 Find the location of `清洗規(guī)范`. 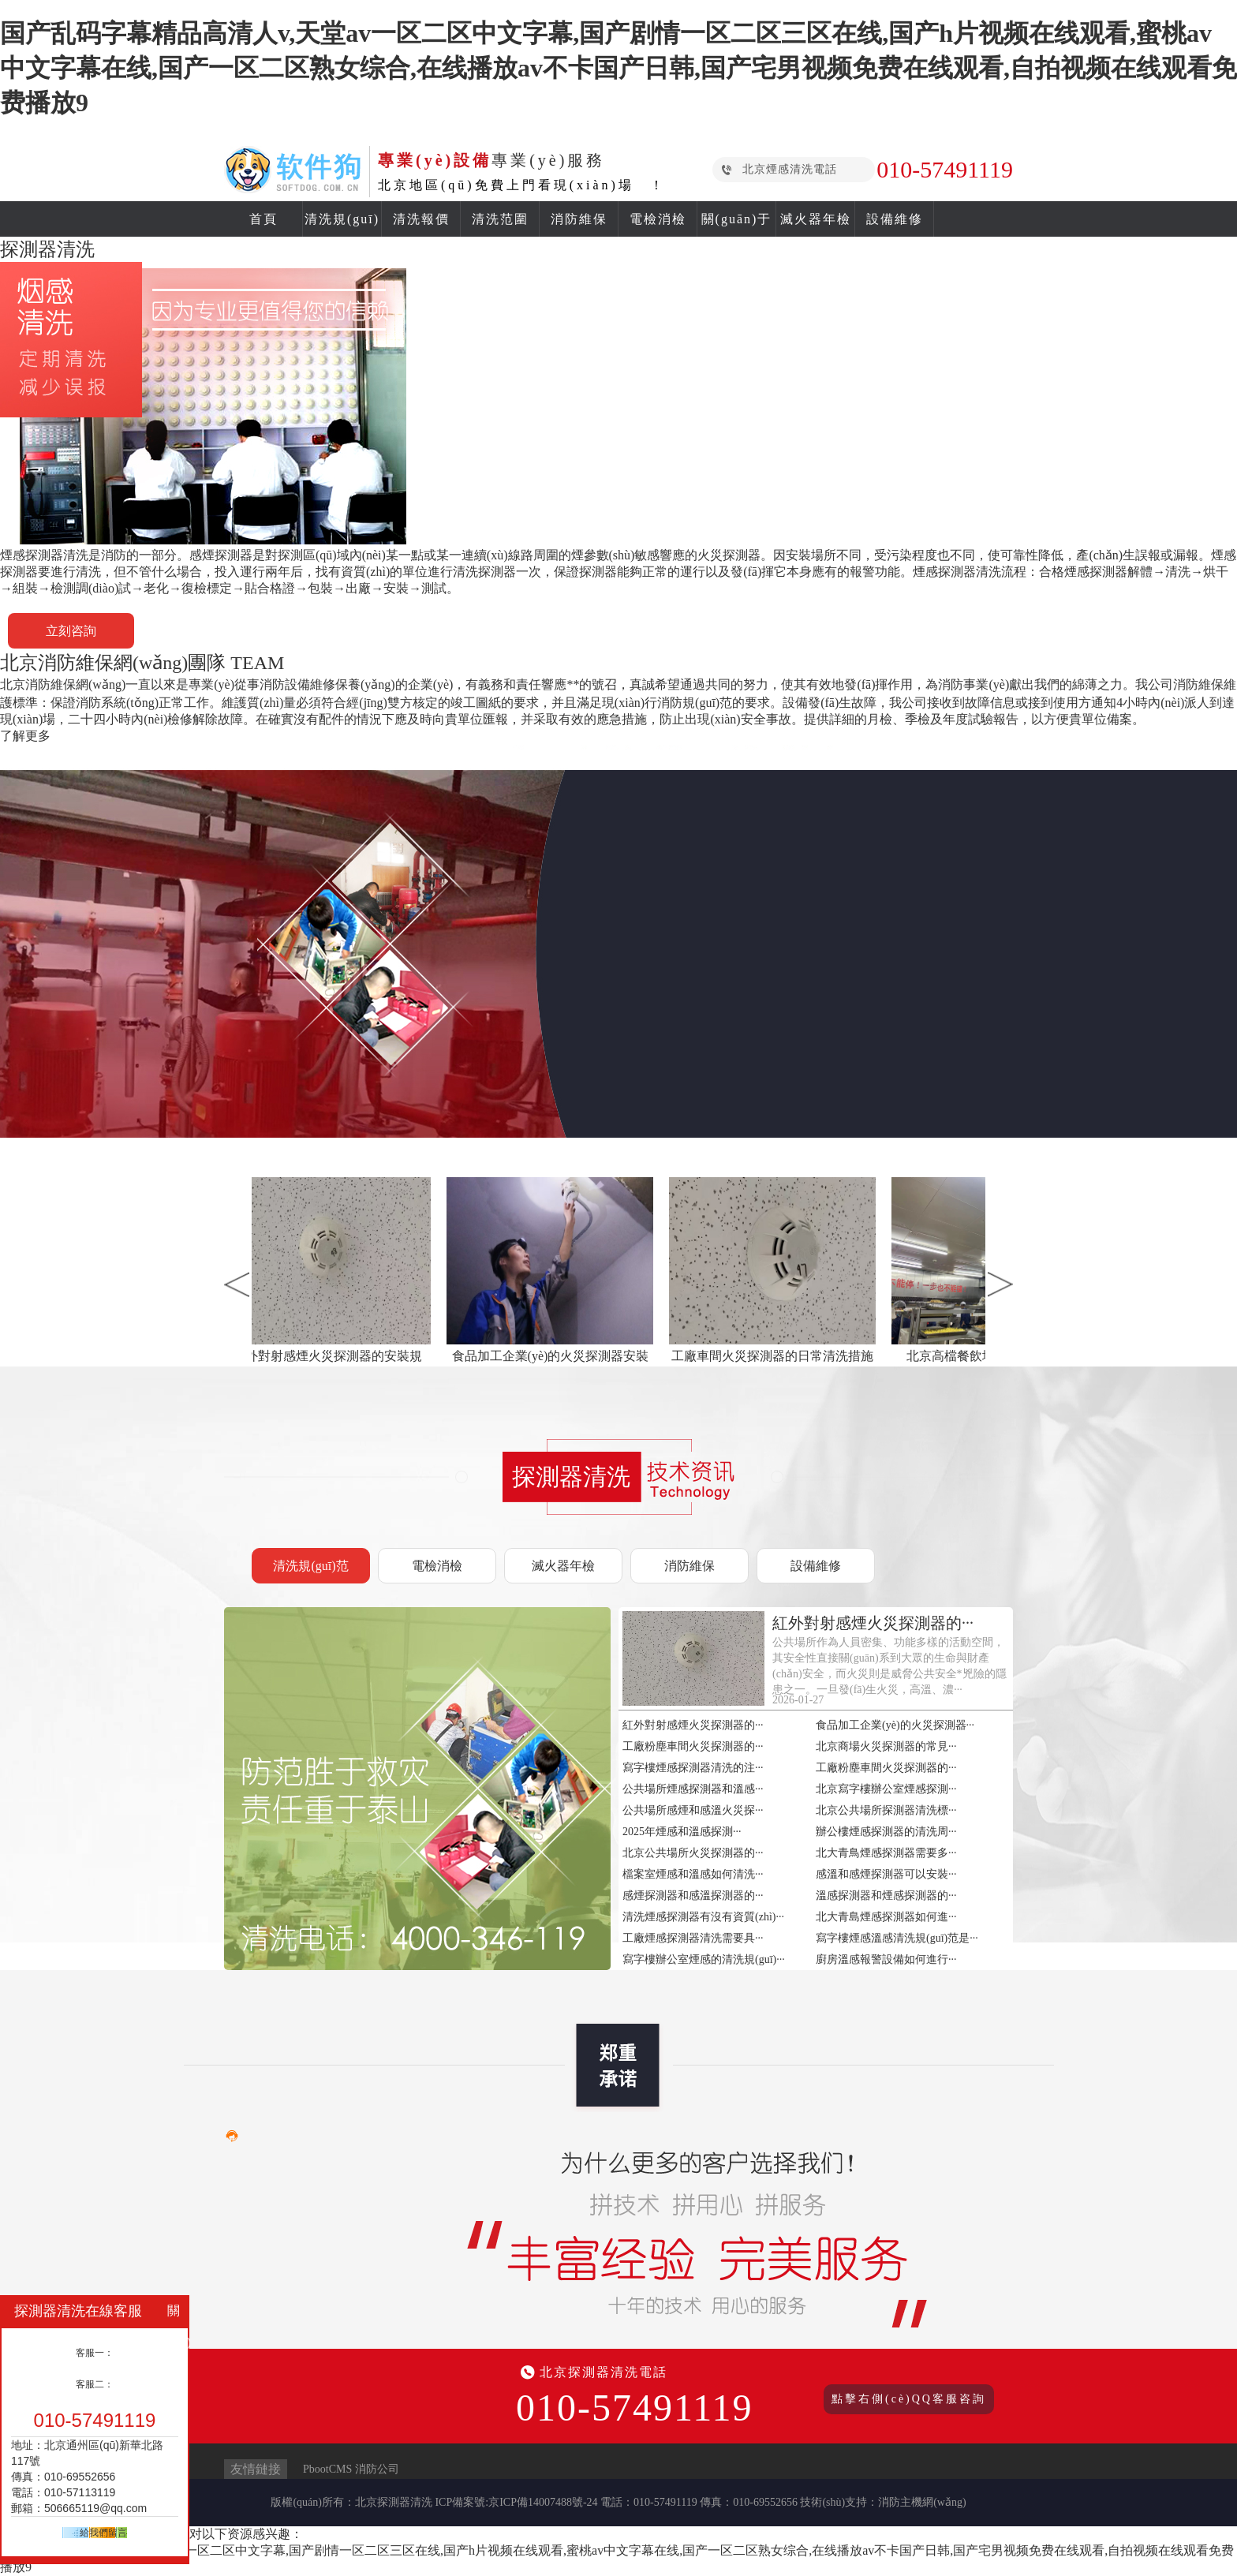

清洗規(guī)范 is located at coordinates (310, 1565).